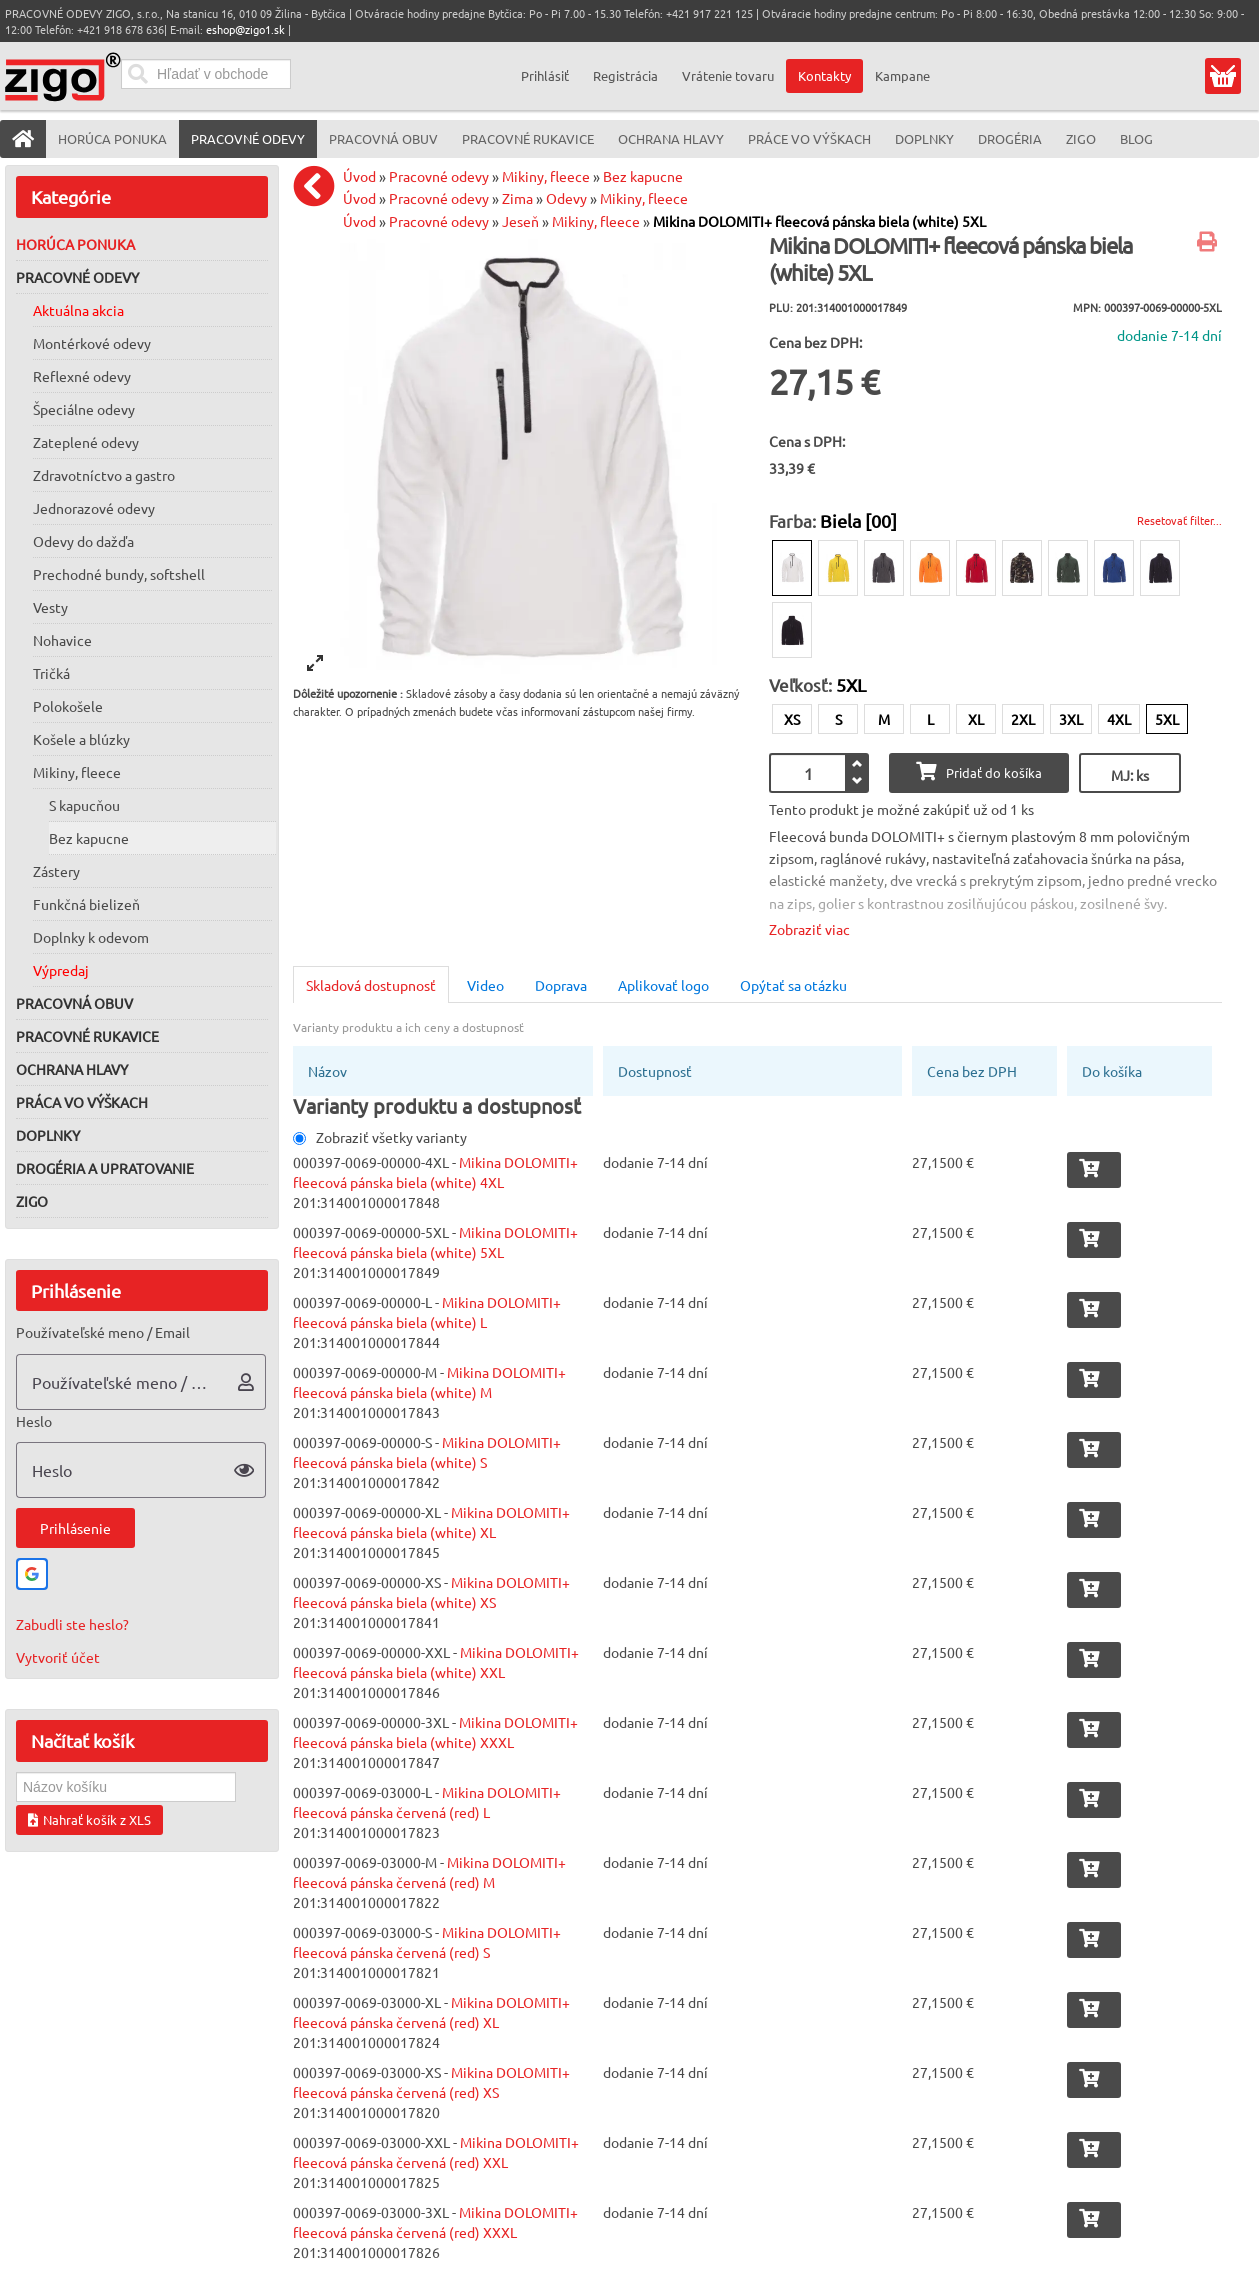 The image size is (1259, 2270). What do you see at coordinates (793, 985) in the screenshot?
I see `Opýtať sa otázku` at bounding box center [793, 985].